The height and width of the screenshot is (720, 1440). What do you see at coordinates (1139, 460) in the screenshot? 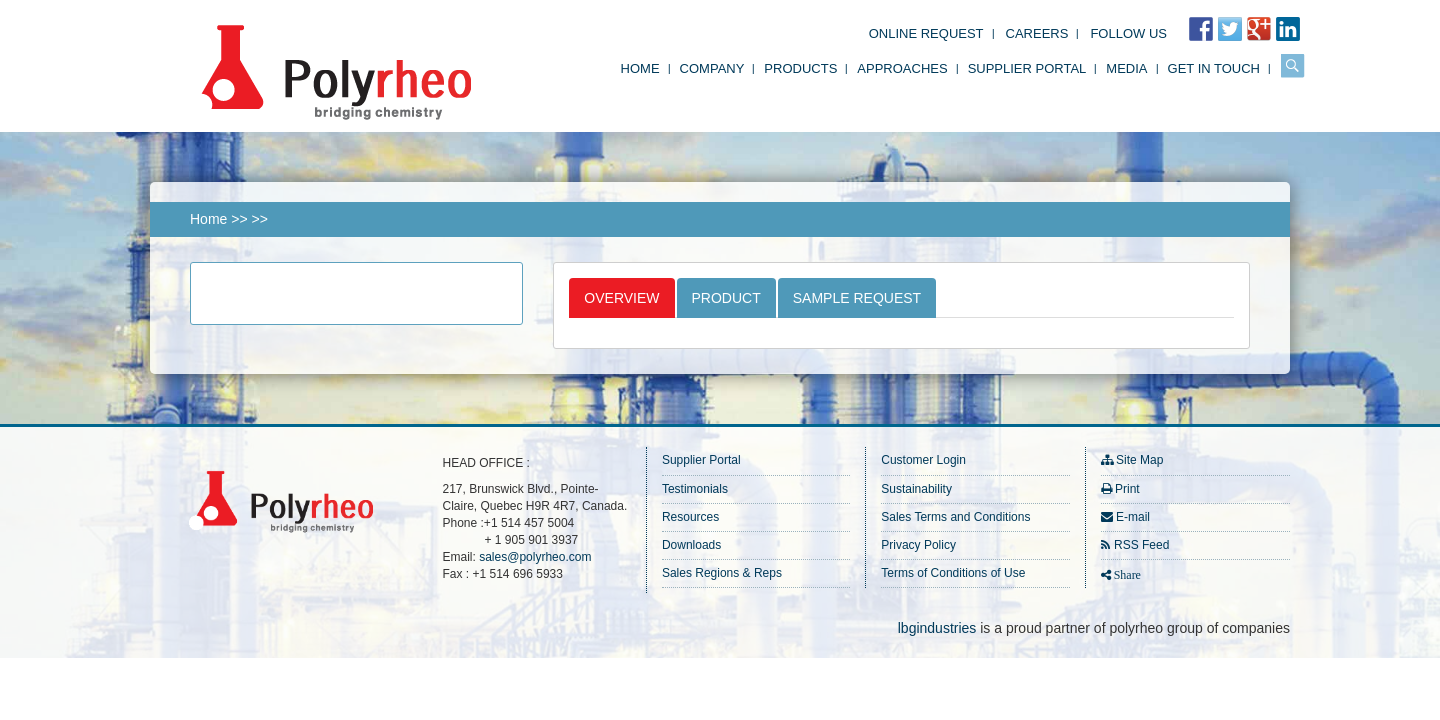
I see `Site Map` at bounding box center [1139, 460].